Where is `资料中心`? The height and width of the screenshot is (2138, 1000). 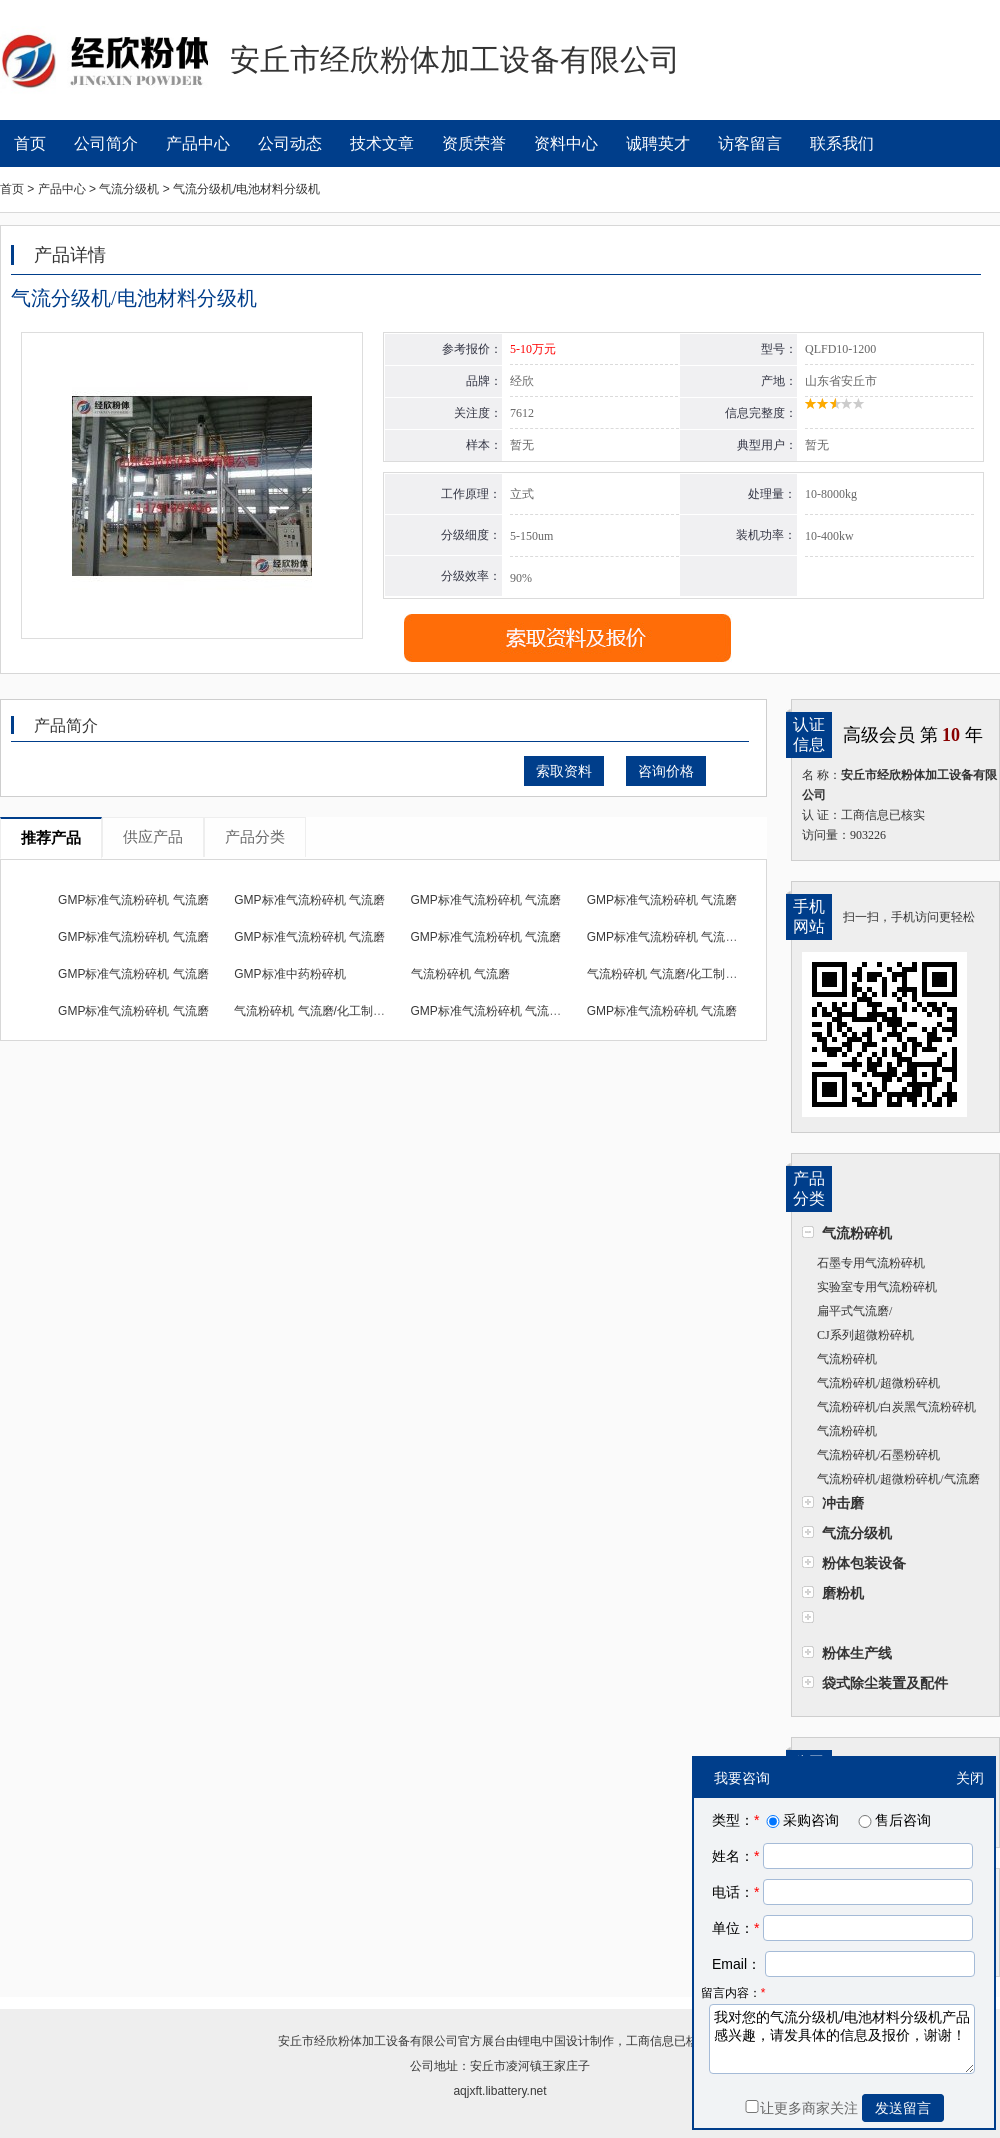 资料中心 is located at coordinates (566, 143).